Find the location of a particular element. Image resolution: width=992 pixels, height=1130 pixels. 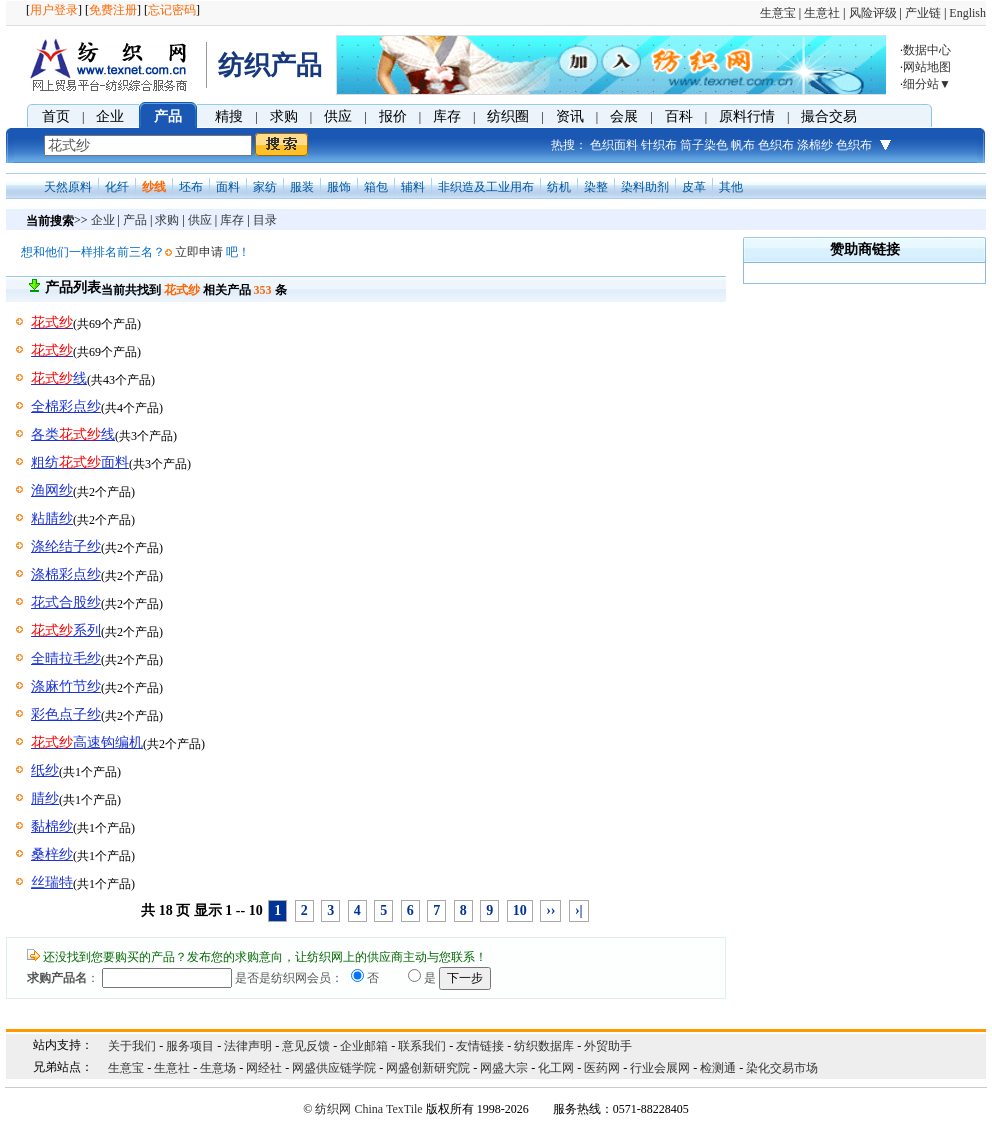

色织布 is located at coordinates (776, 145).